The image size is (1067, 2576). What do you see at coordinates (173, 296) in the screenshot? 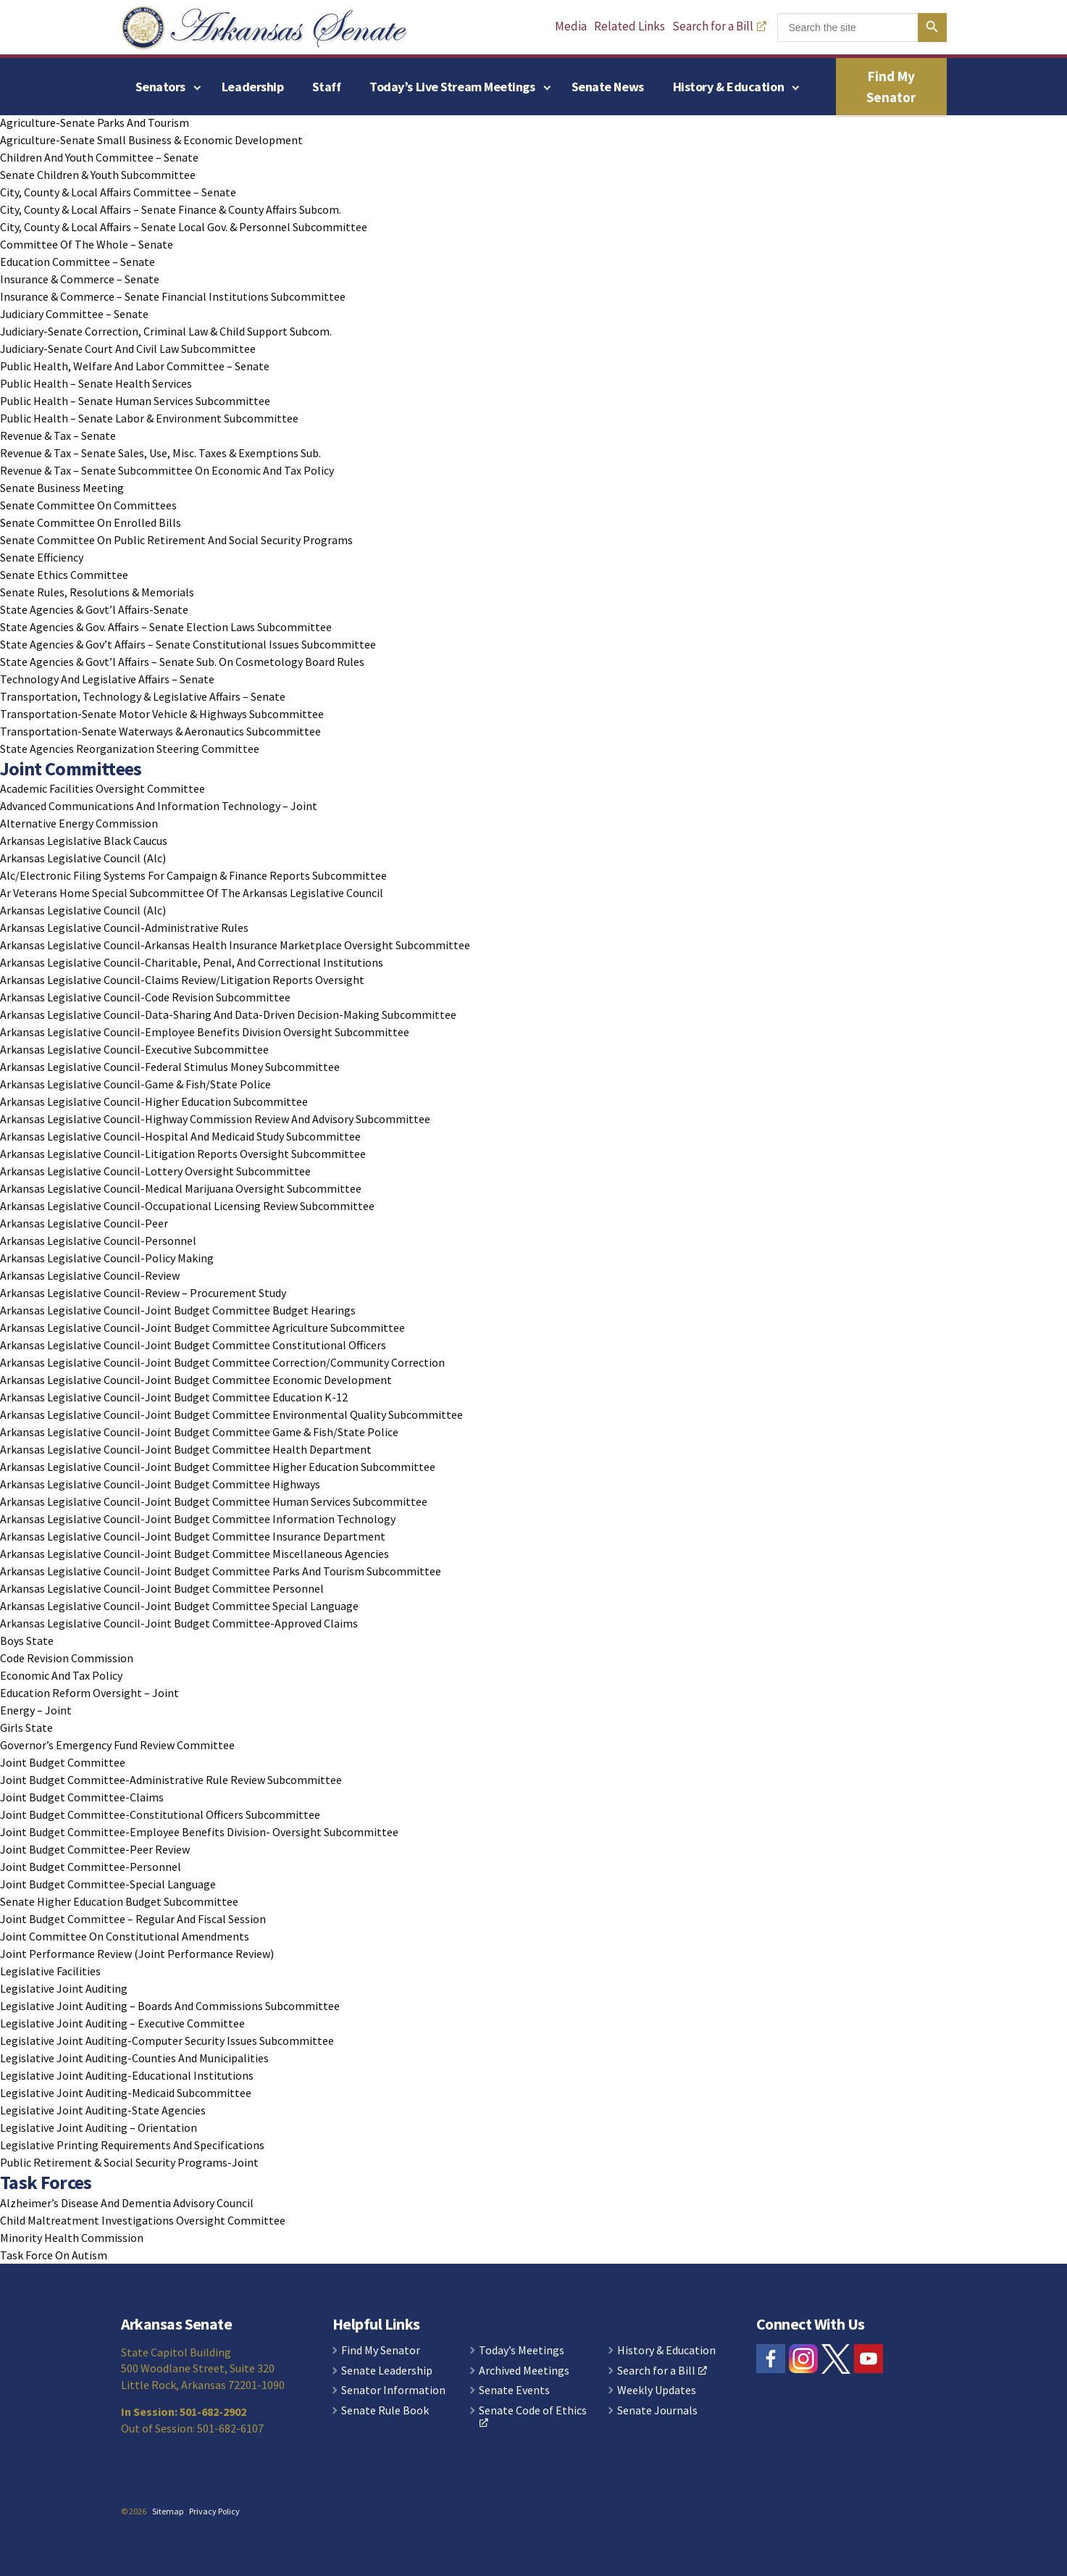
I see `Insurance & Commerce – Senate Financial Institutions Subcommittee` at bounding box center [173, 296].